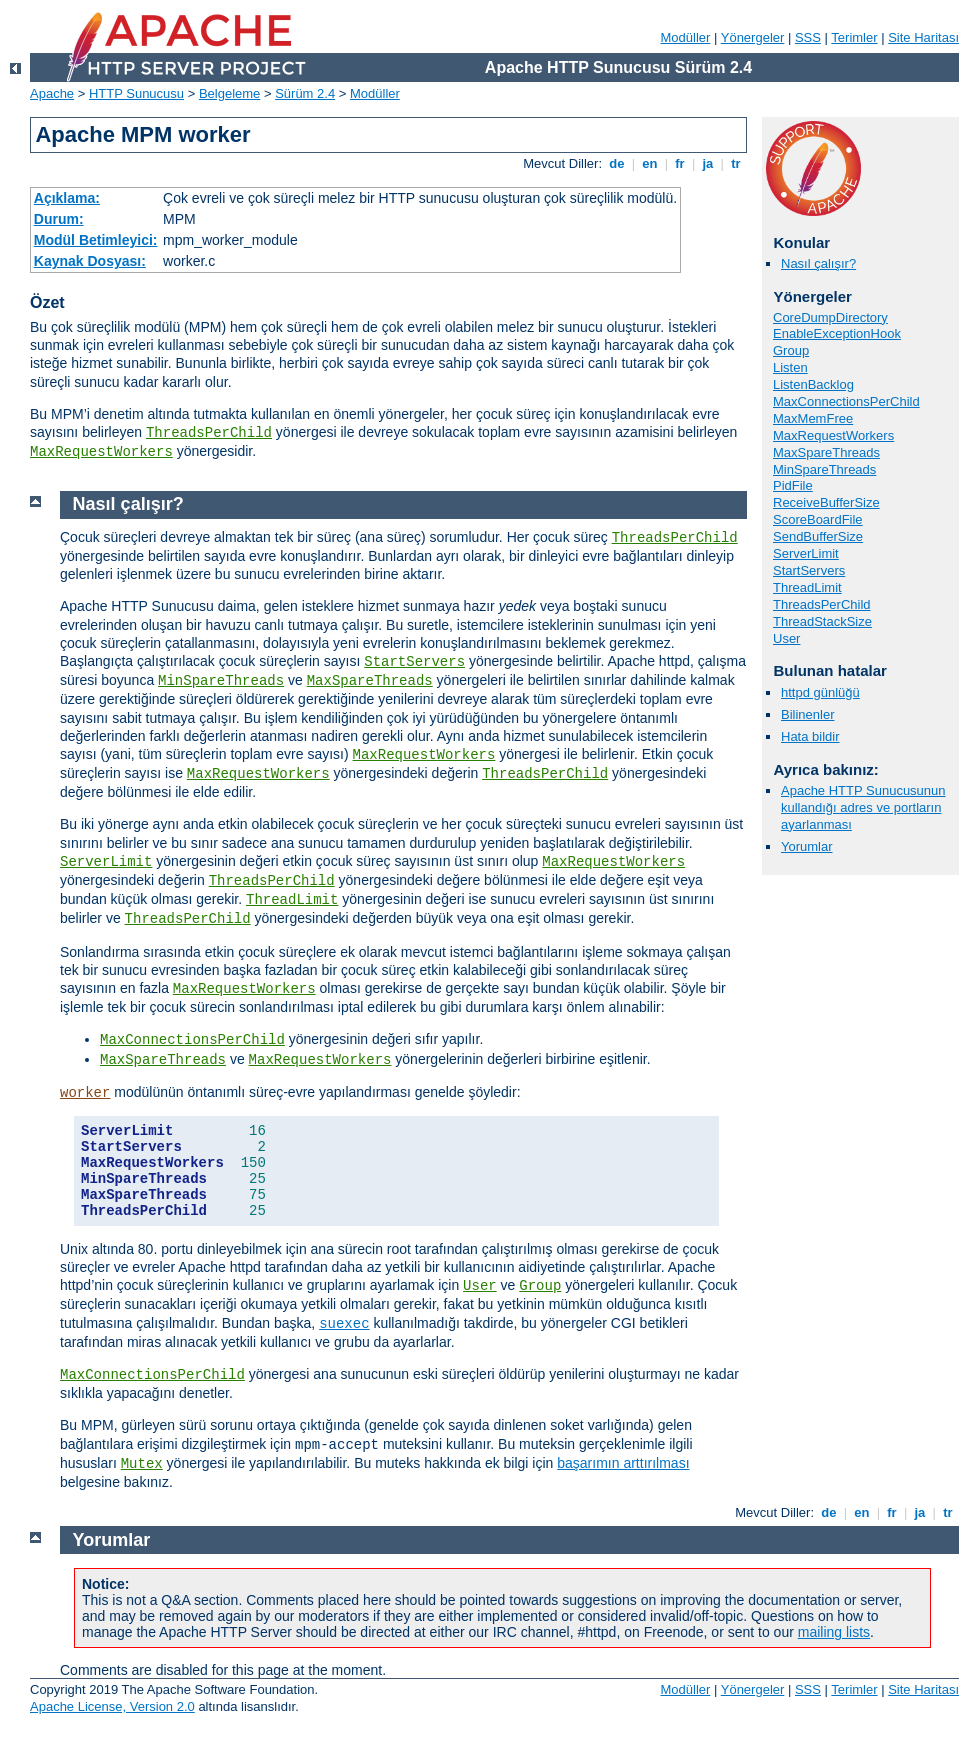  Describe the element at coordinates (52, 93) in the screenshot. I see `Apache` at that location.